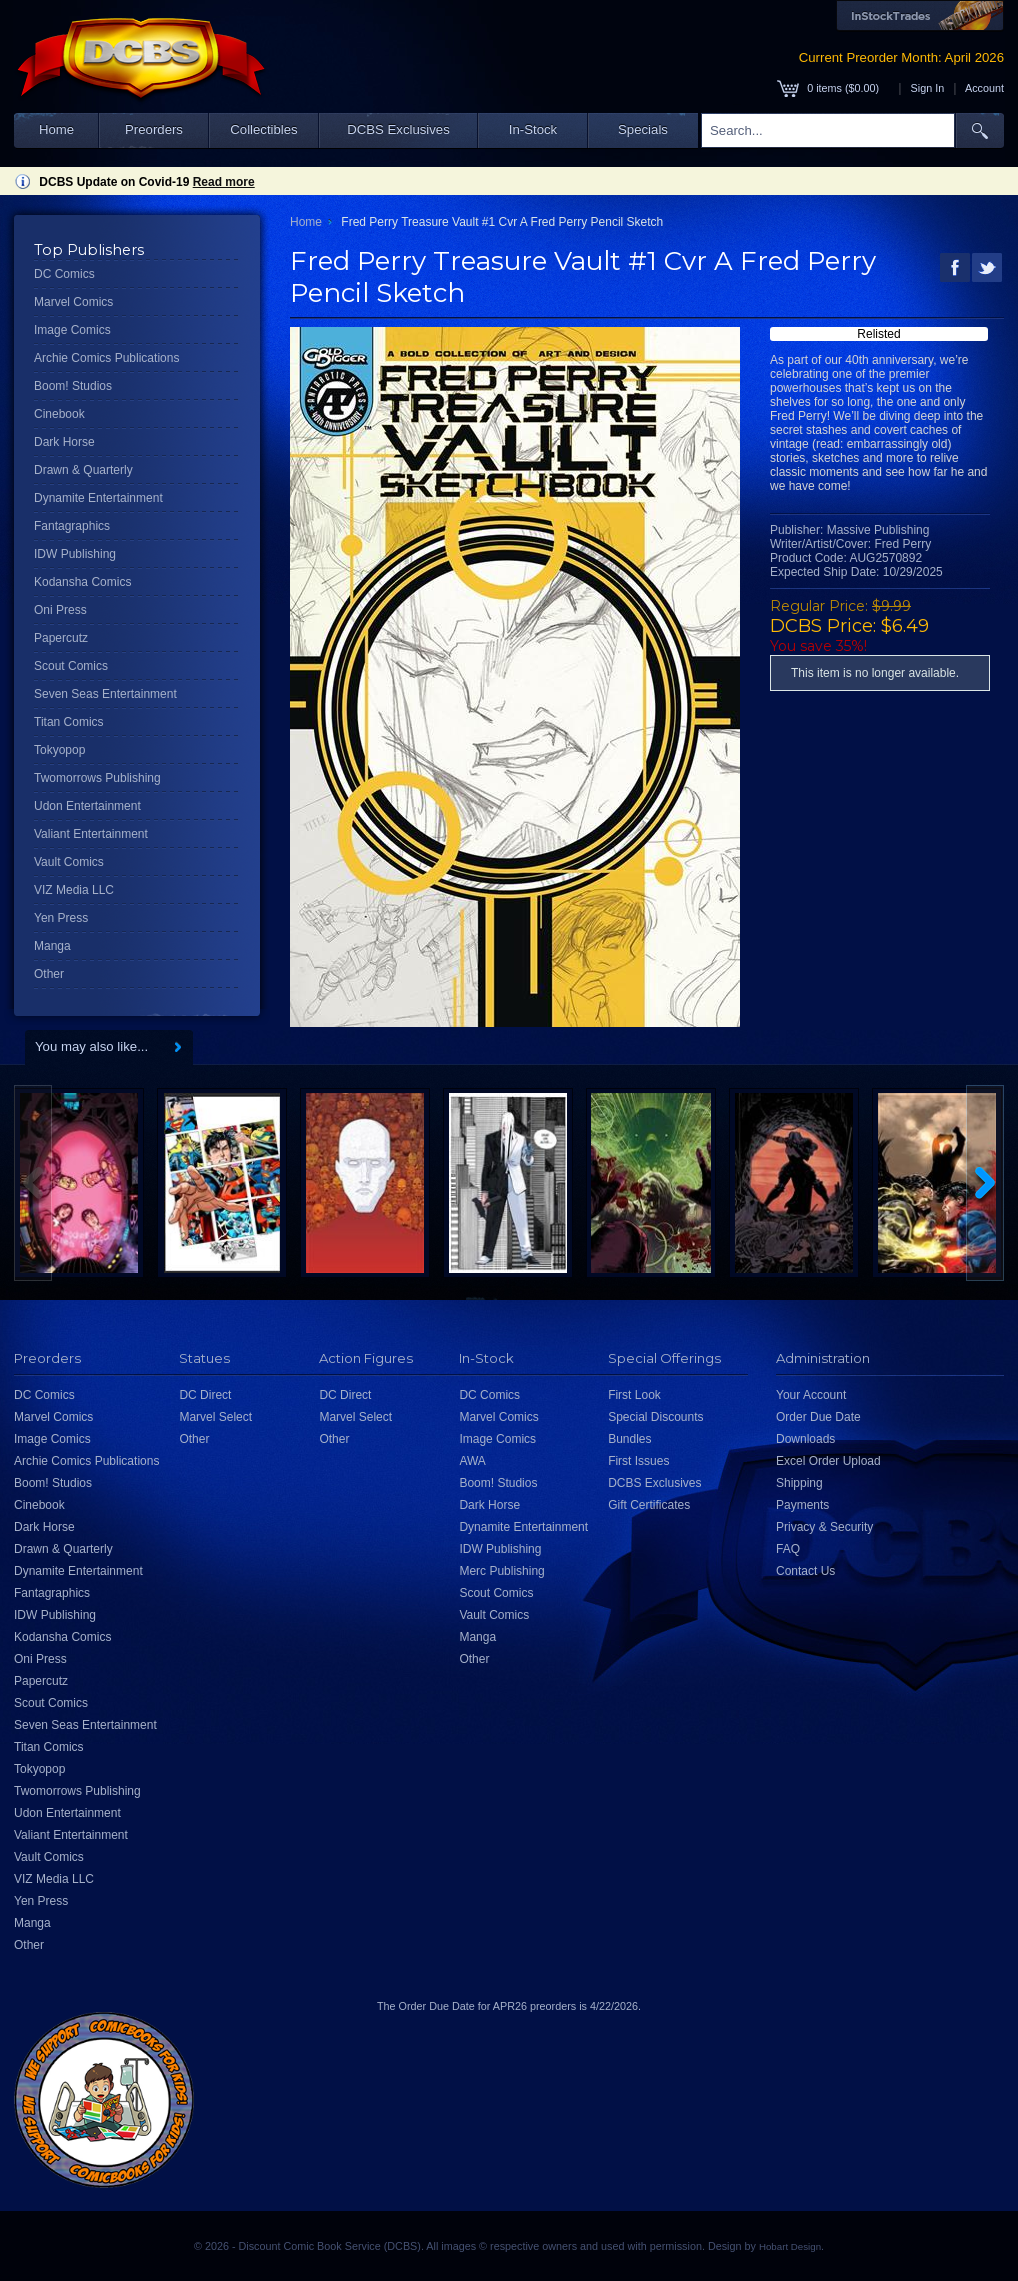 This screenshot has height=2281, width=1018. What do you see at coordinates (154, 129) in the screenshot?
I see `Preorders` at bounding box center [154, 129].